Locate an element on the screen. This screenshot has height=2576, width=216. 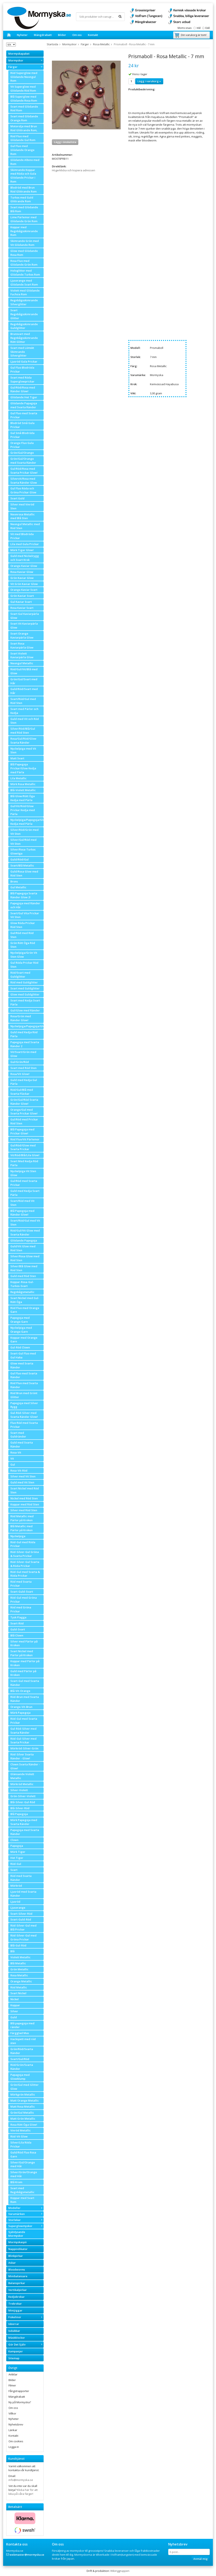
Papagoja med Glowklump is located at coordinates (20, 2077).